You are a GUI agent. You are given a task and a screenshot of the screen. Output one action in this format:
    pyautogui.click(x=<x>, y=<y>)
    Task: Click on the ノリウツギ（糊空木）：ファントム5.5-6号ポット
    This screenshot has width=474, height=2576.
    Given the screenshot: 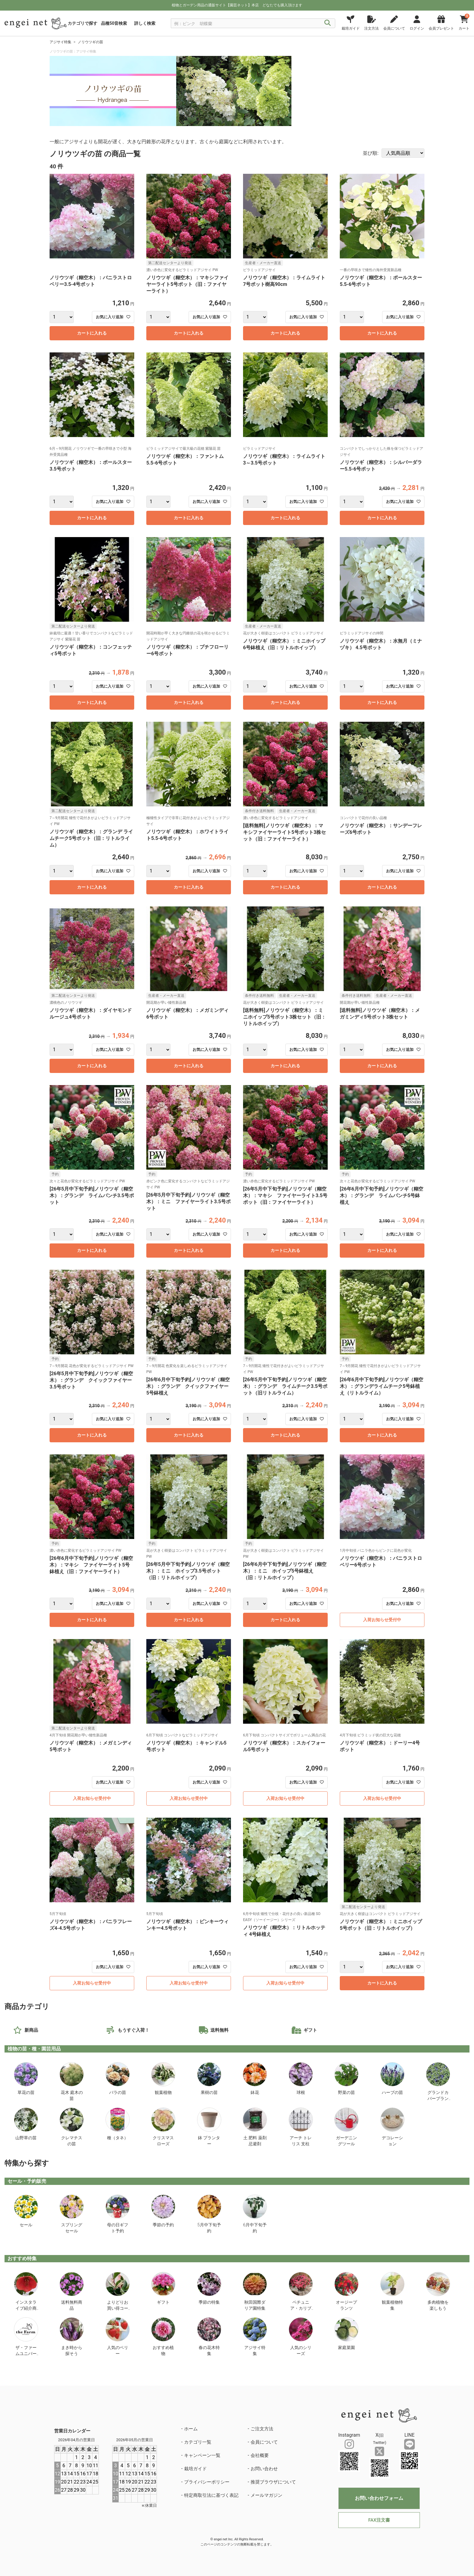 What is the action you would take?
    pyautogui.click(x=185, y=459)
    